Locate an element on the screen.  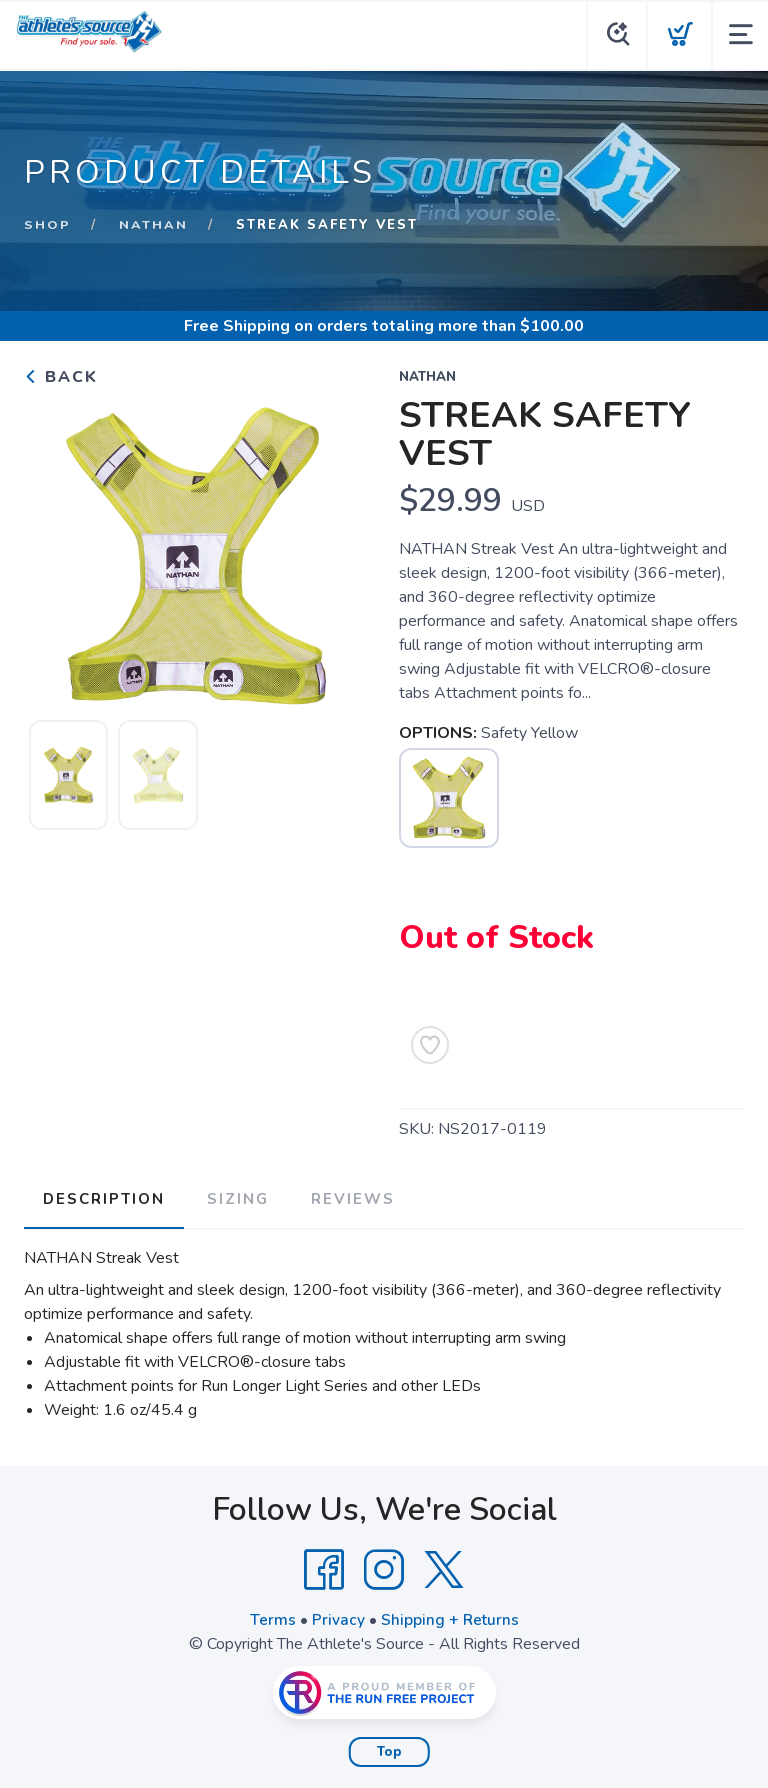
Top is located at coordinates (389, 1749).